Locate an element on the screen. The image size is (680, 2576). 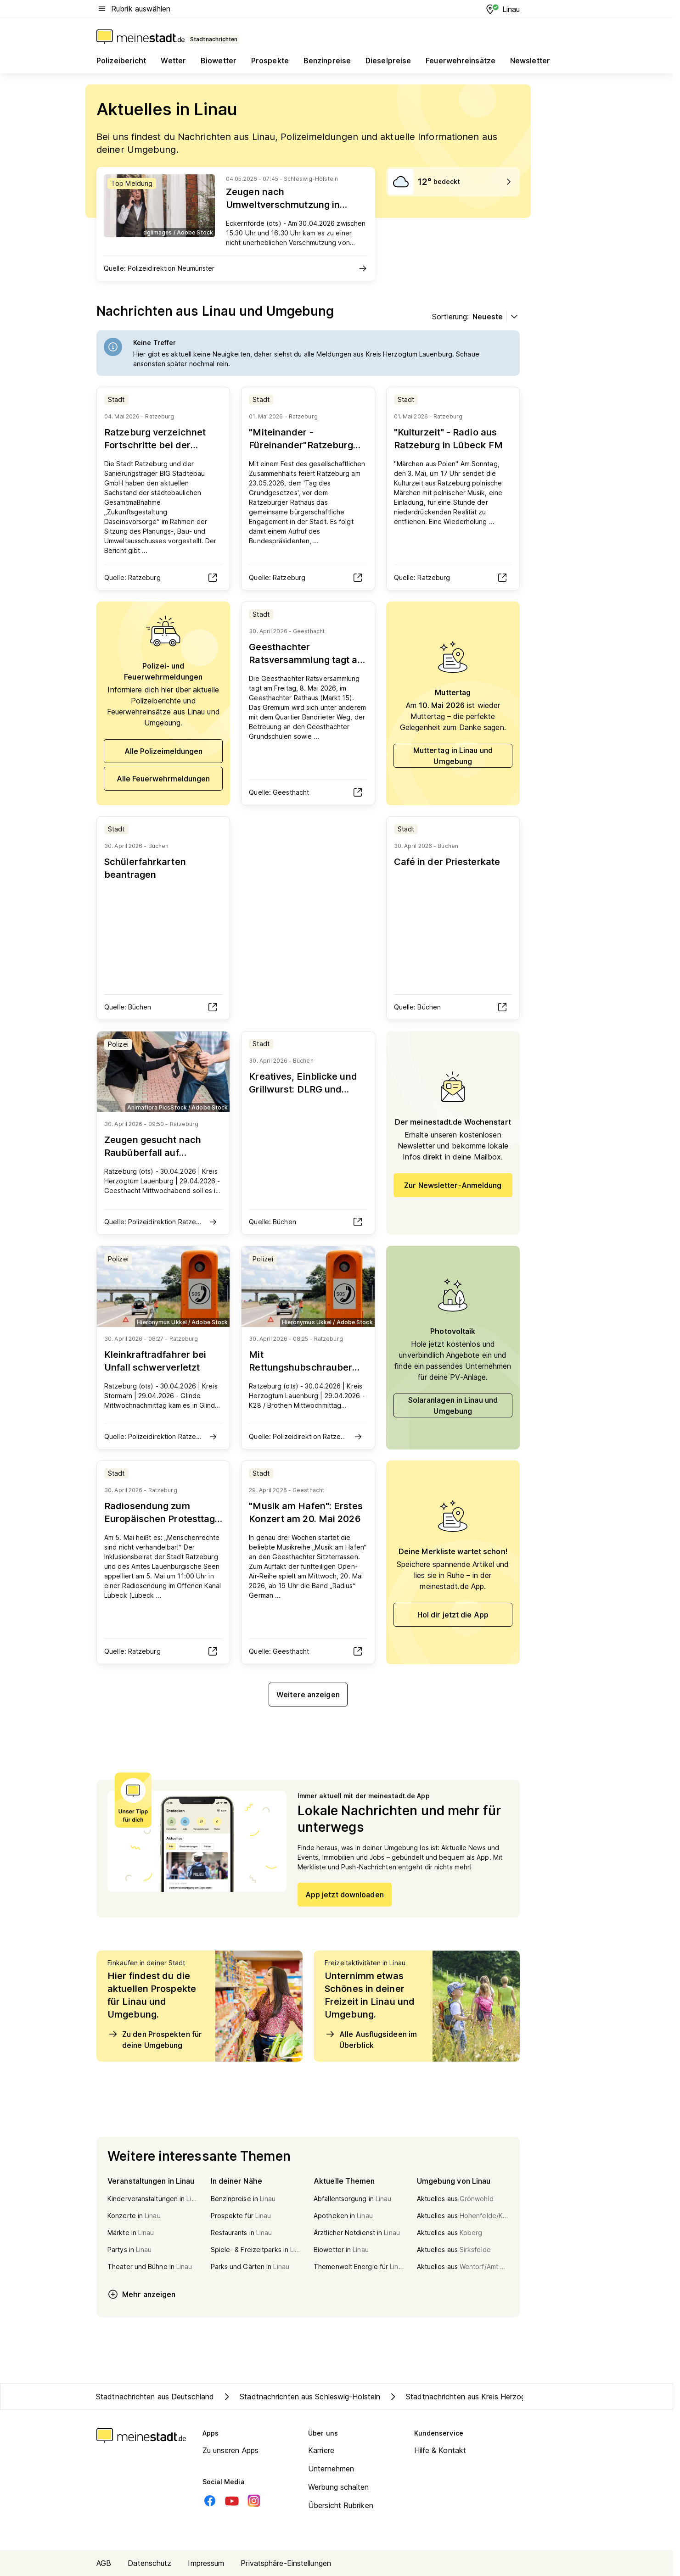
Hilfe & Kontakt is located at coordinates (440, 2450).